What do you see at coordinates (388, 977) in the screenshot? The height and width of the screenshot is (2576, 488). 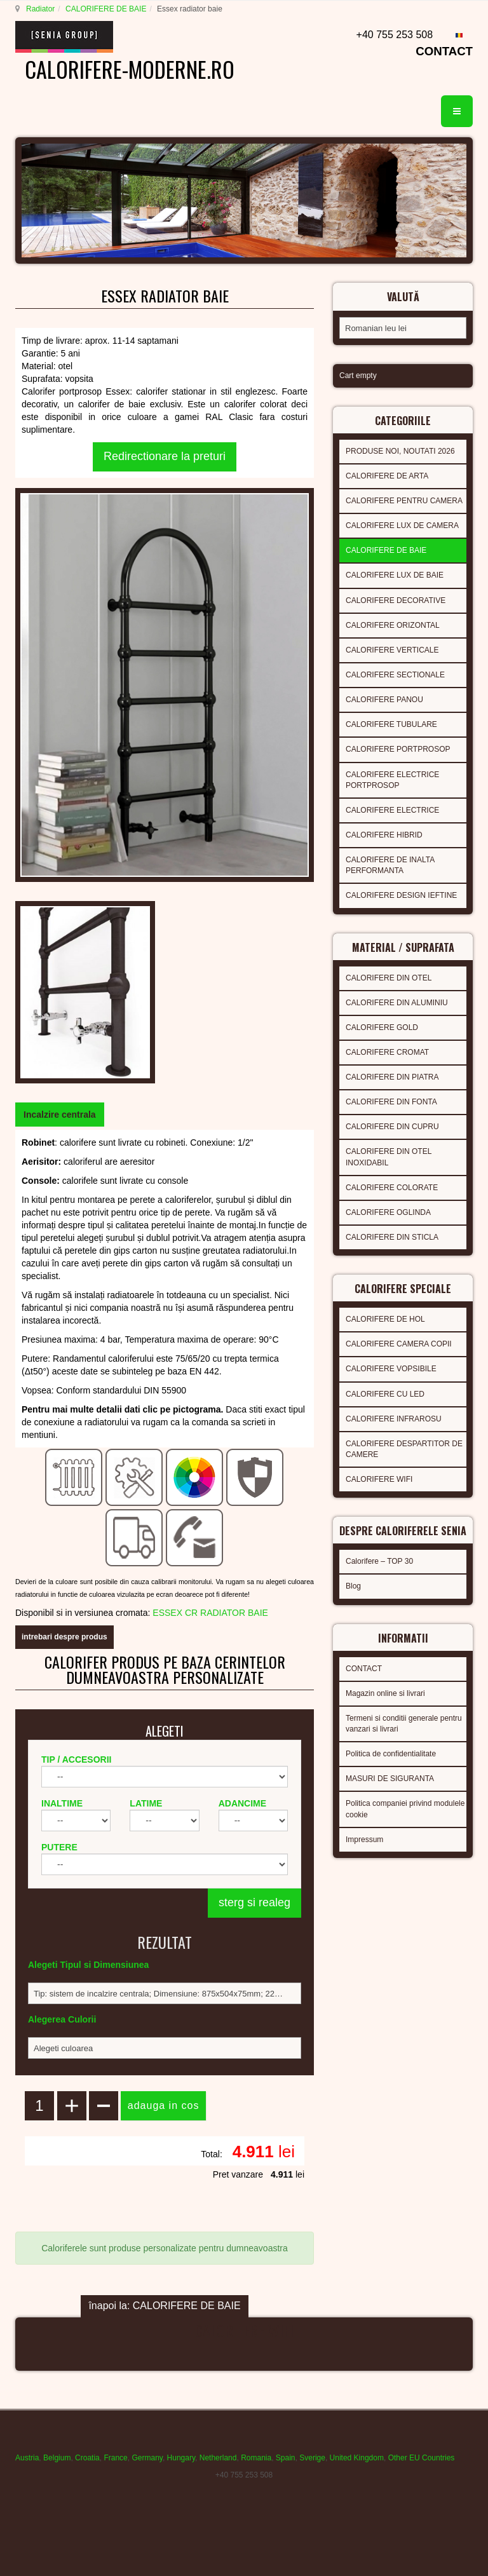 I see `CALORIFERE DIN OTEL` at bounding box center [388, 977].